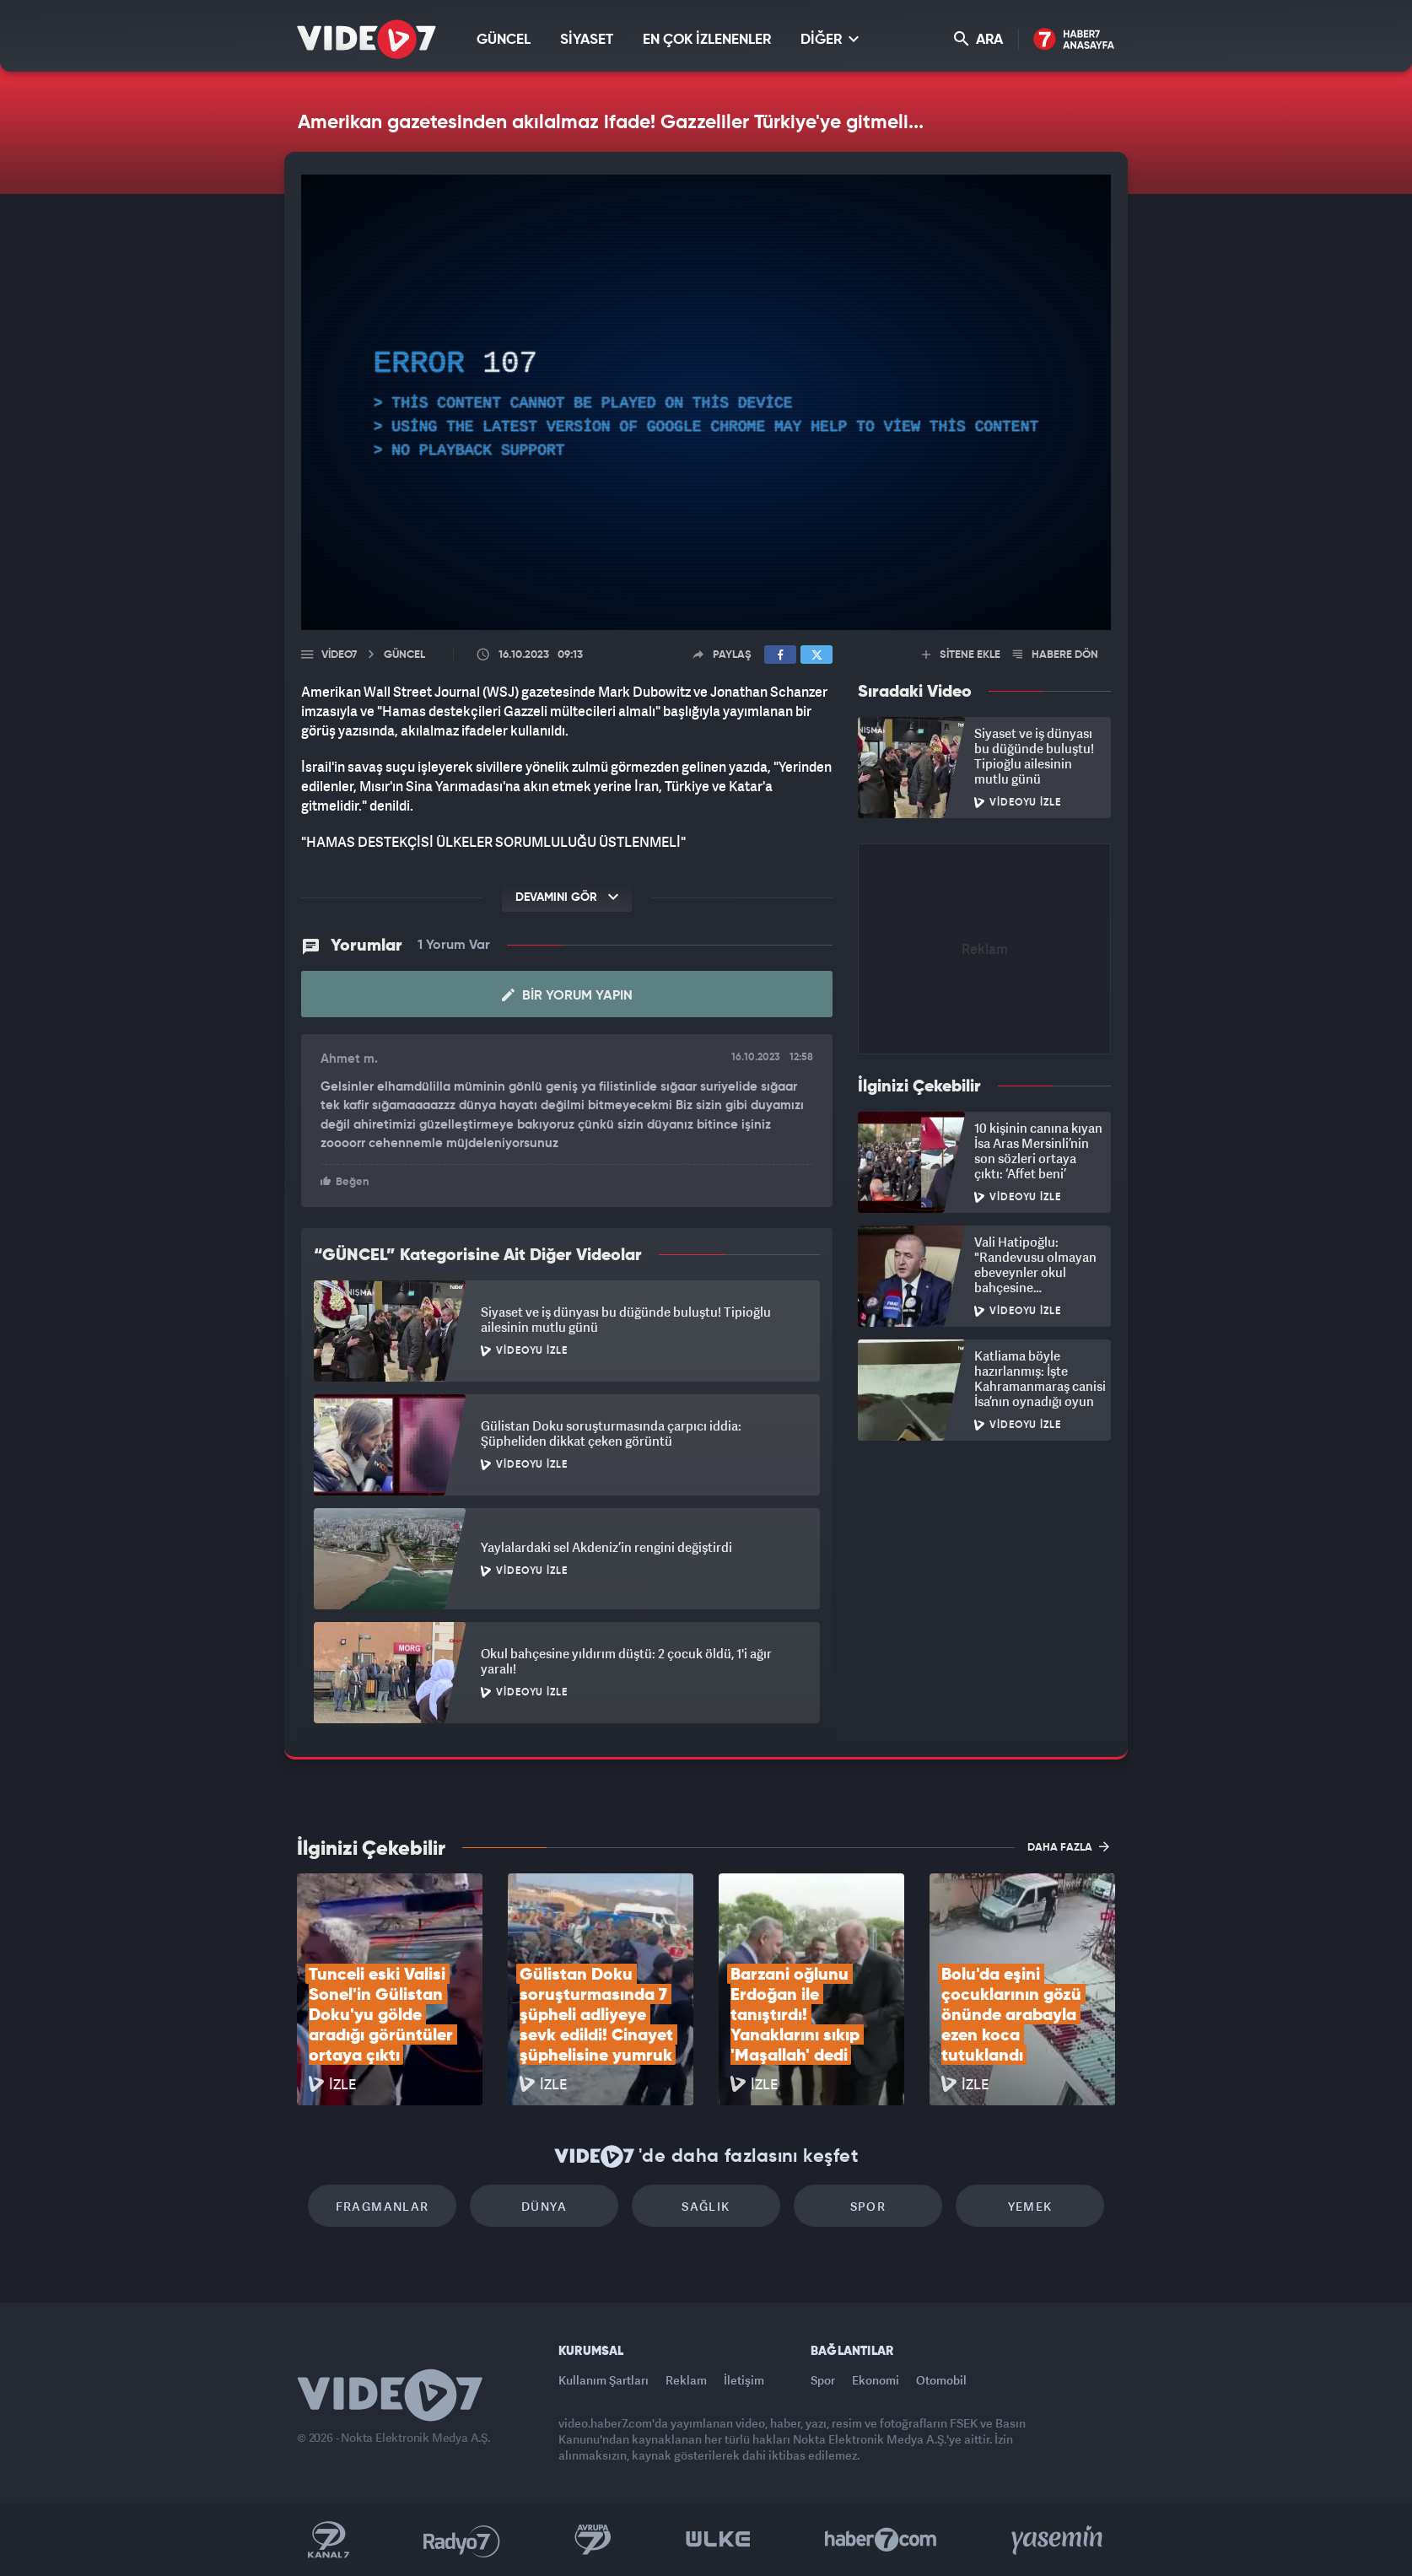 This screenshot has height=2576, width=1412. Describe the element at coordinates (593, 2539) in the screenshot. I see `Kanal 7 Avrupa` at that location.